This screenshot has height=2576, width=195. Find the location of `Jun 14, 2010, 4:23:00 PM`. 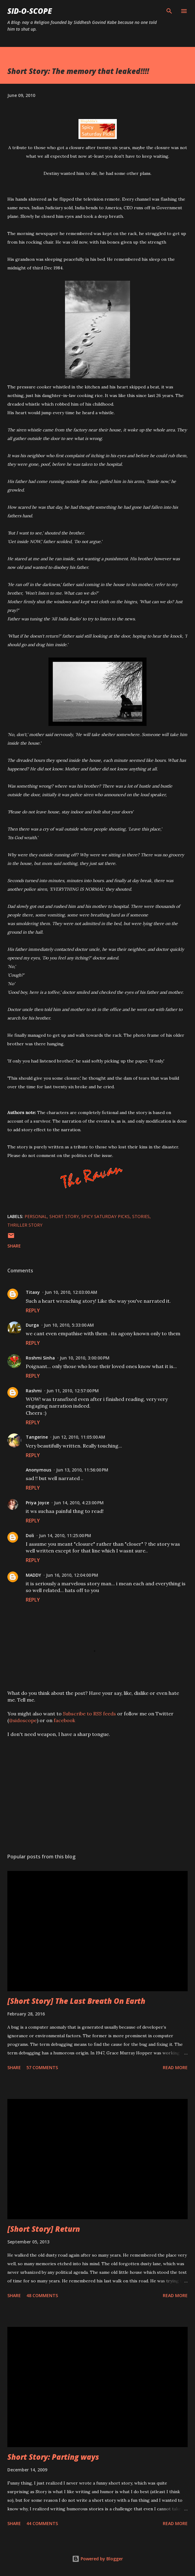

Jun 14, 2010, 4:23:00 PM is located at coordinates (79, 1503).